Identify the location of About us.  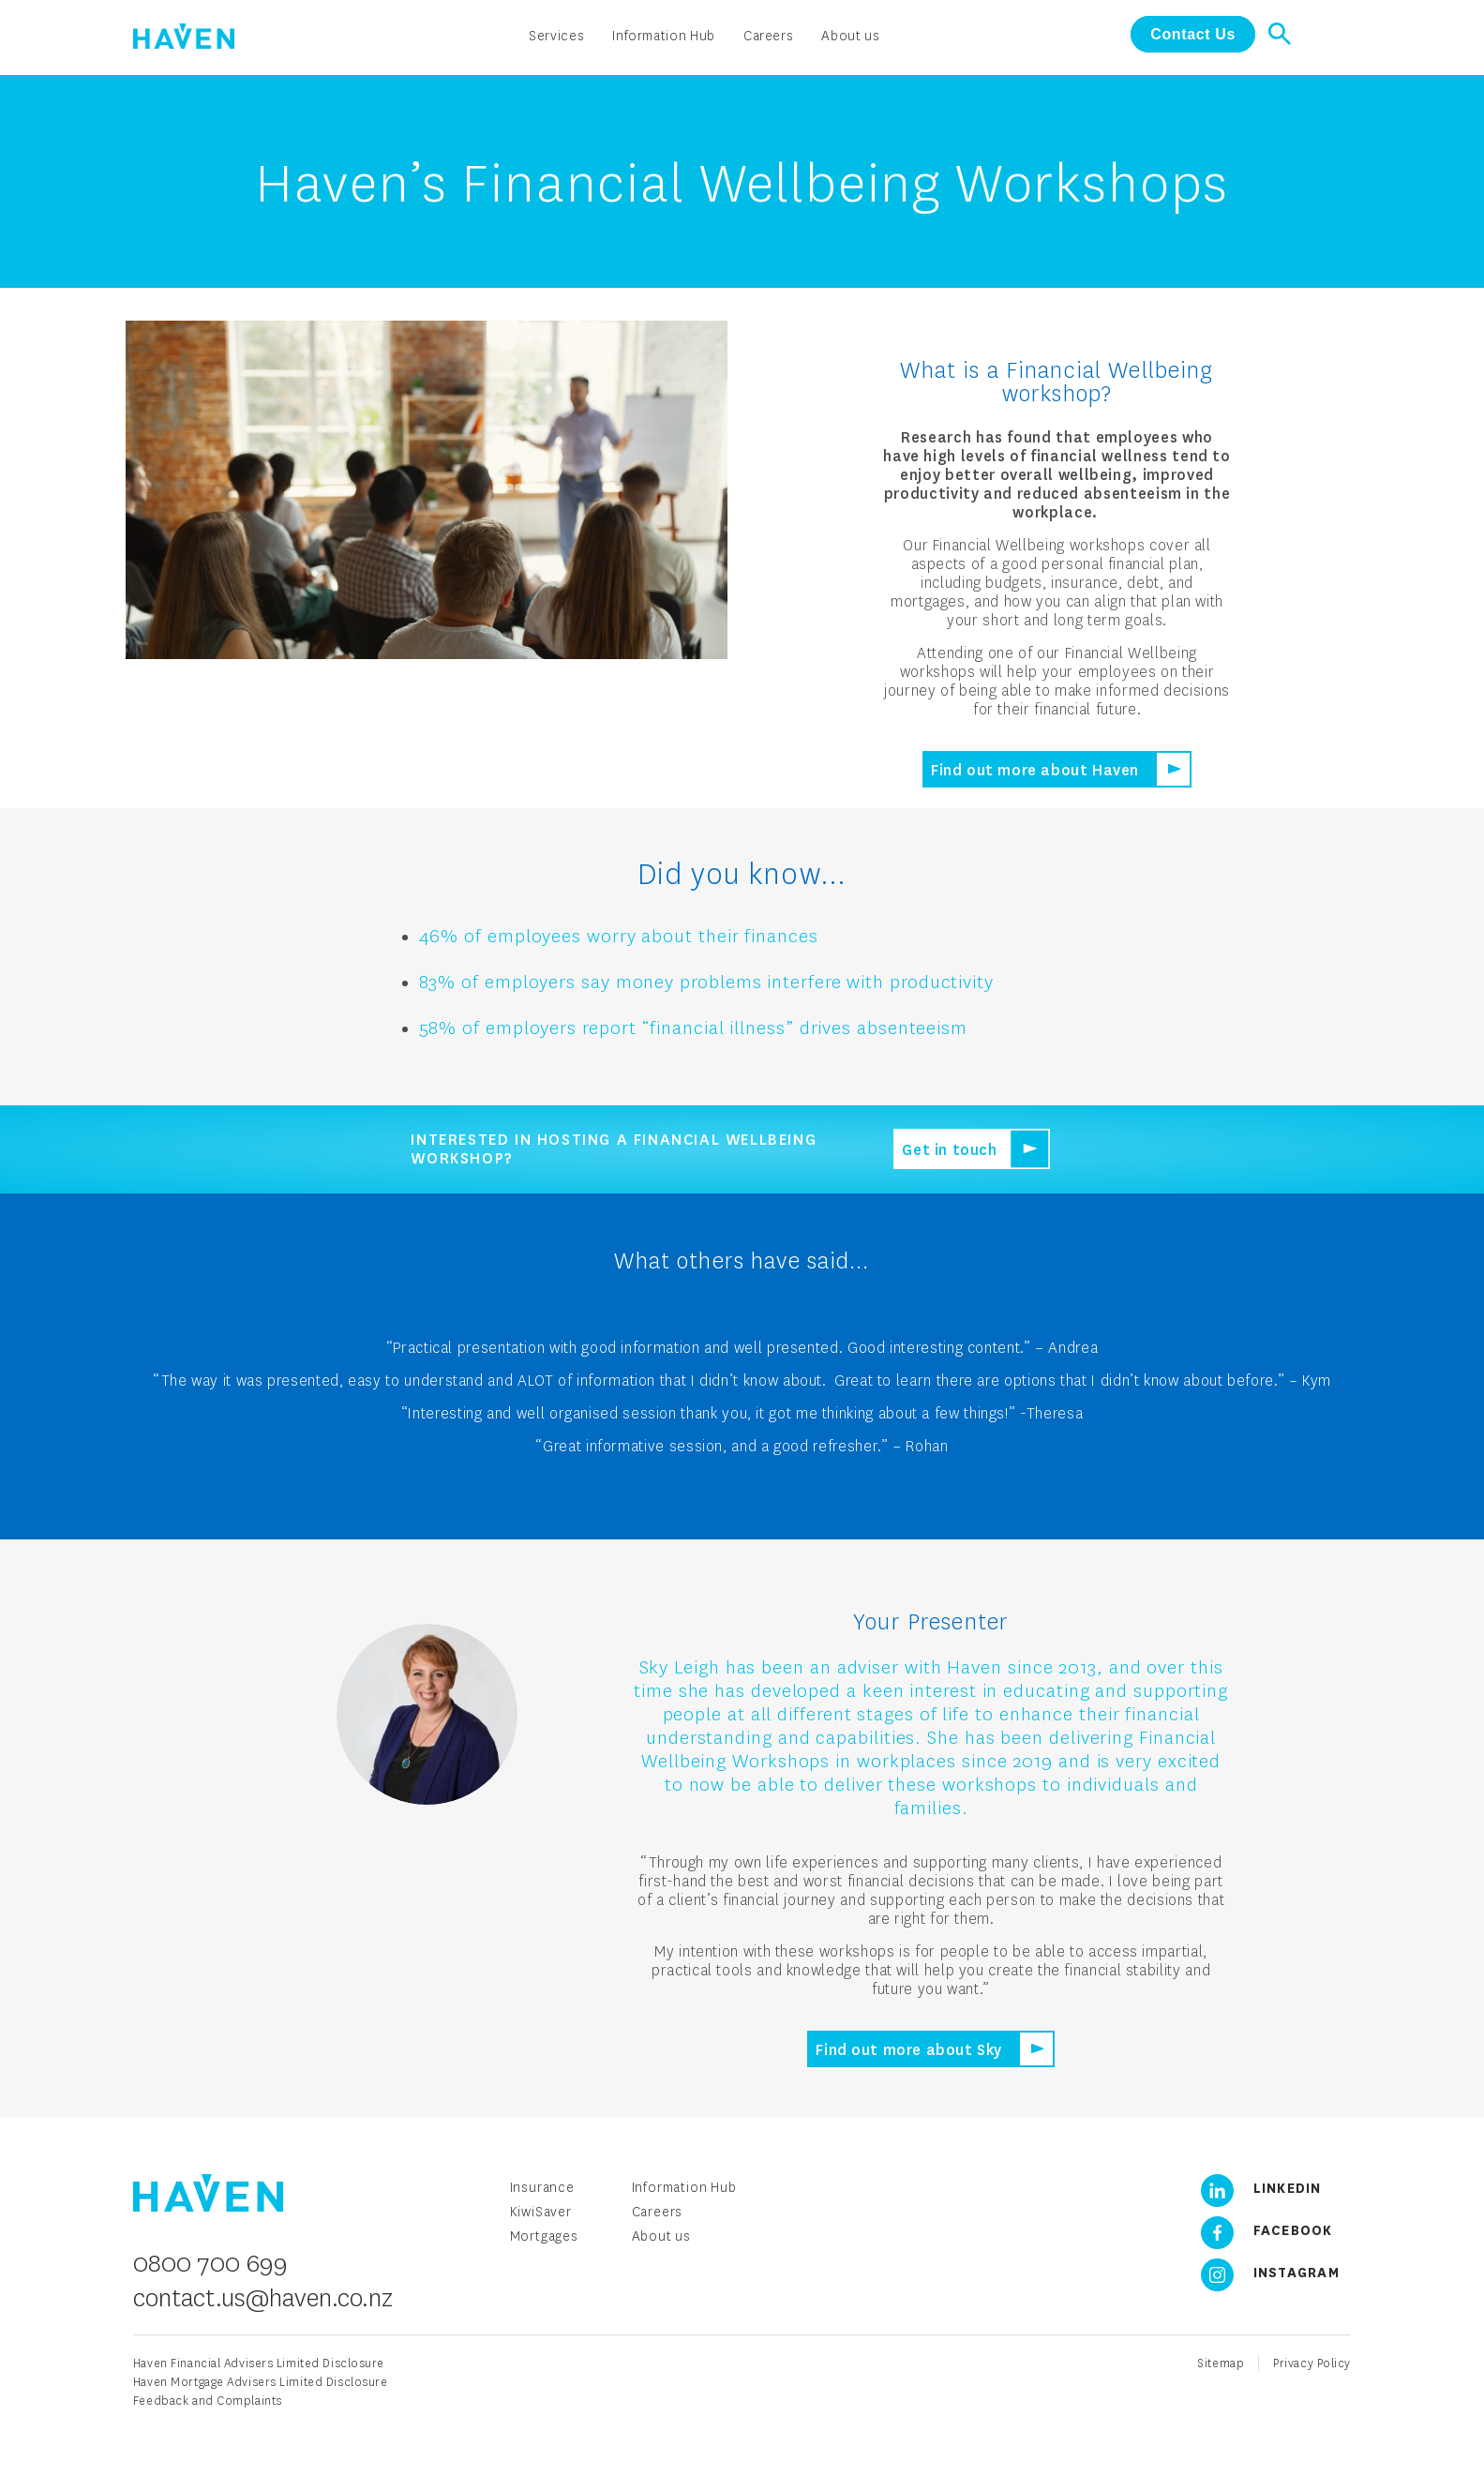
(661, 2235).